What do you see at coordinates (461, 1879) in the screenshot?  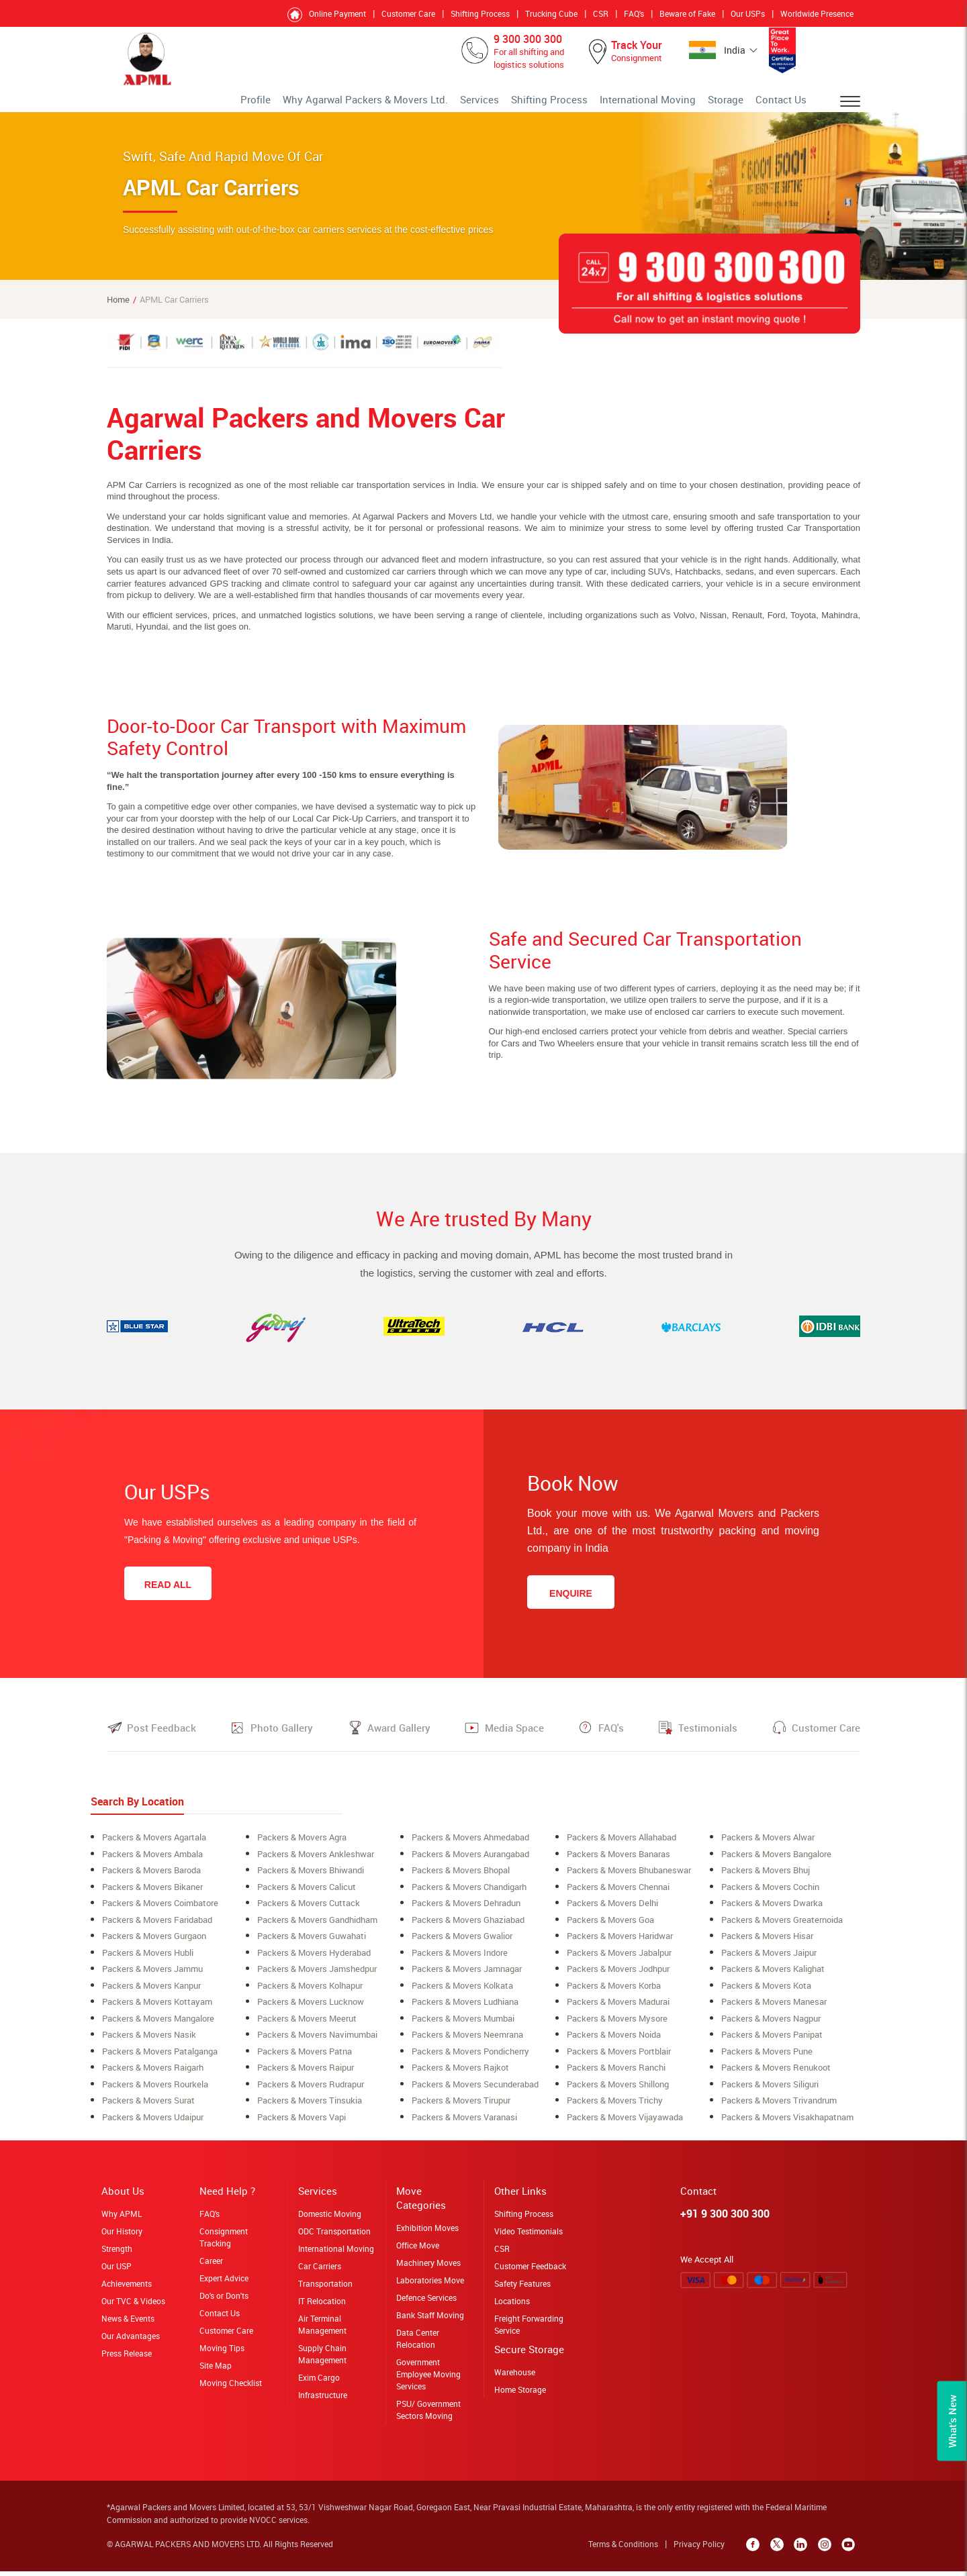 I see `Packers & Movers bhopal` at bounding box center [461, 1879].